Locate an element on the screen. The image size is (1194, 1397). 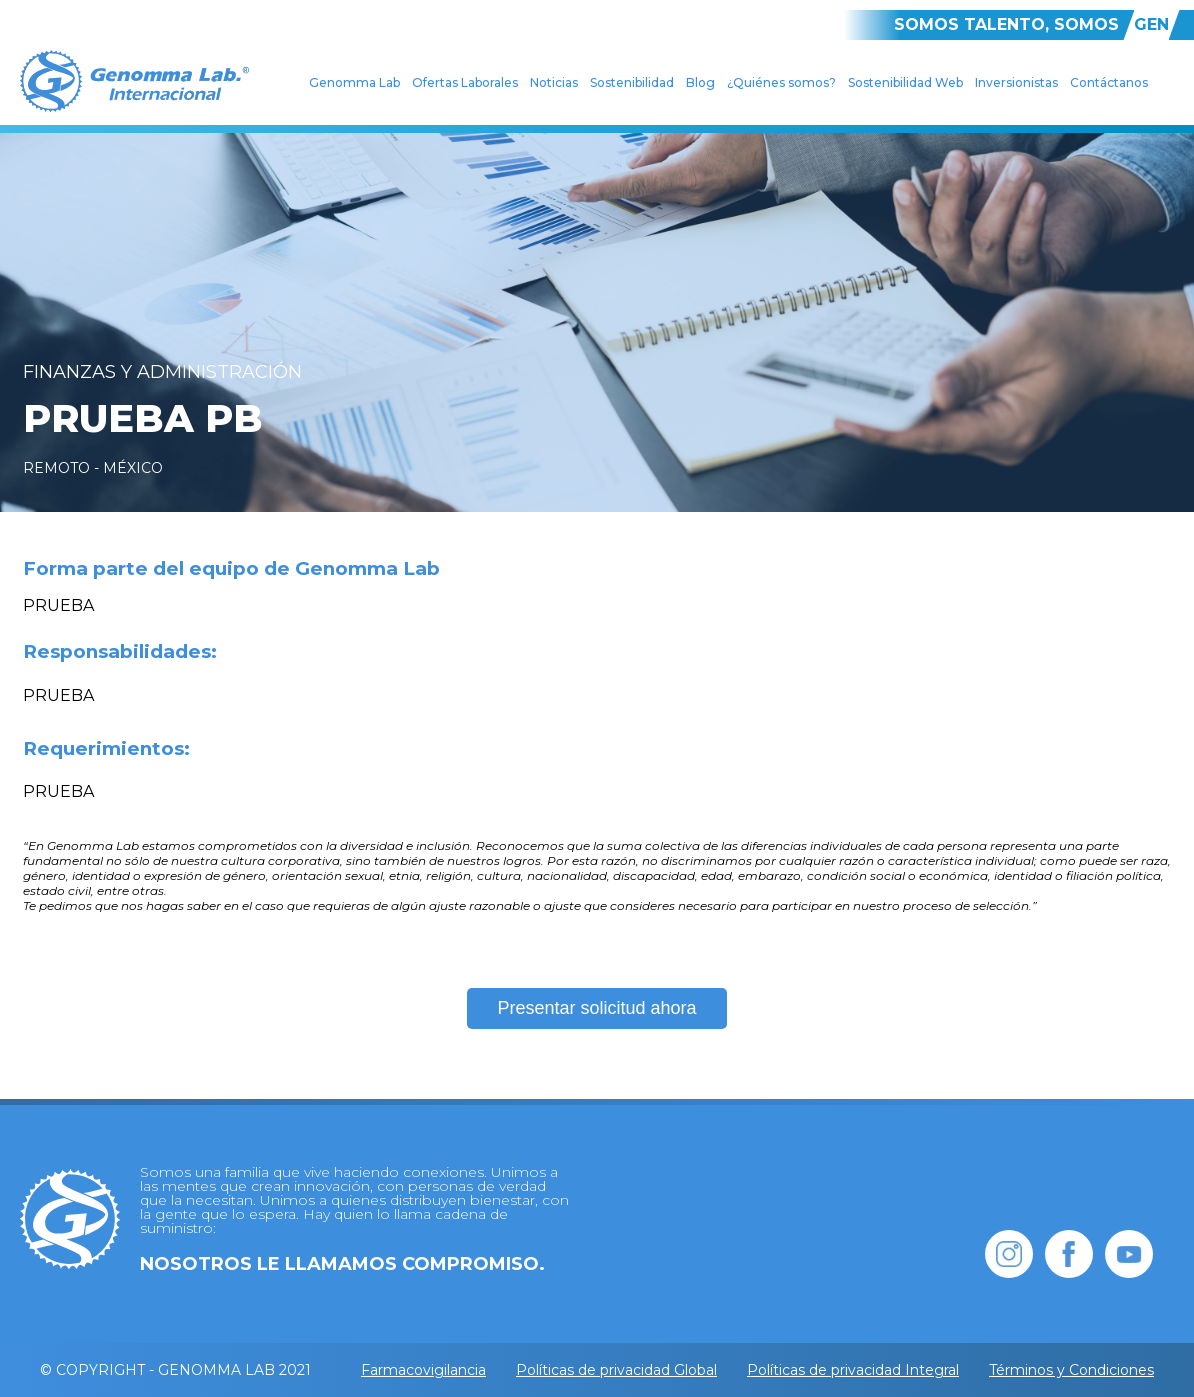
Blog [menuitem] is located at coordinates (700, 82).